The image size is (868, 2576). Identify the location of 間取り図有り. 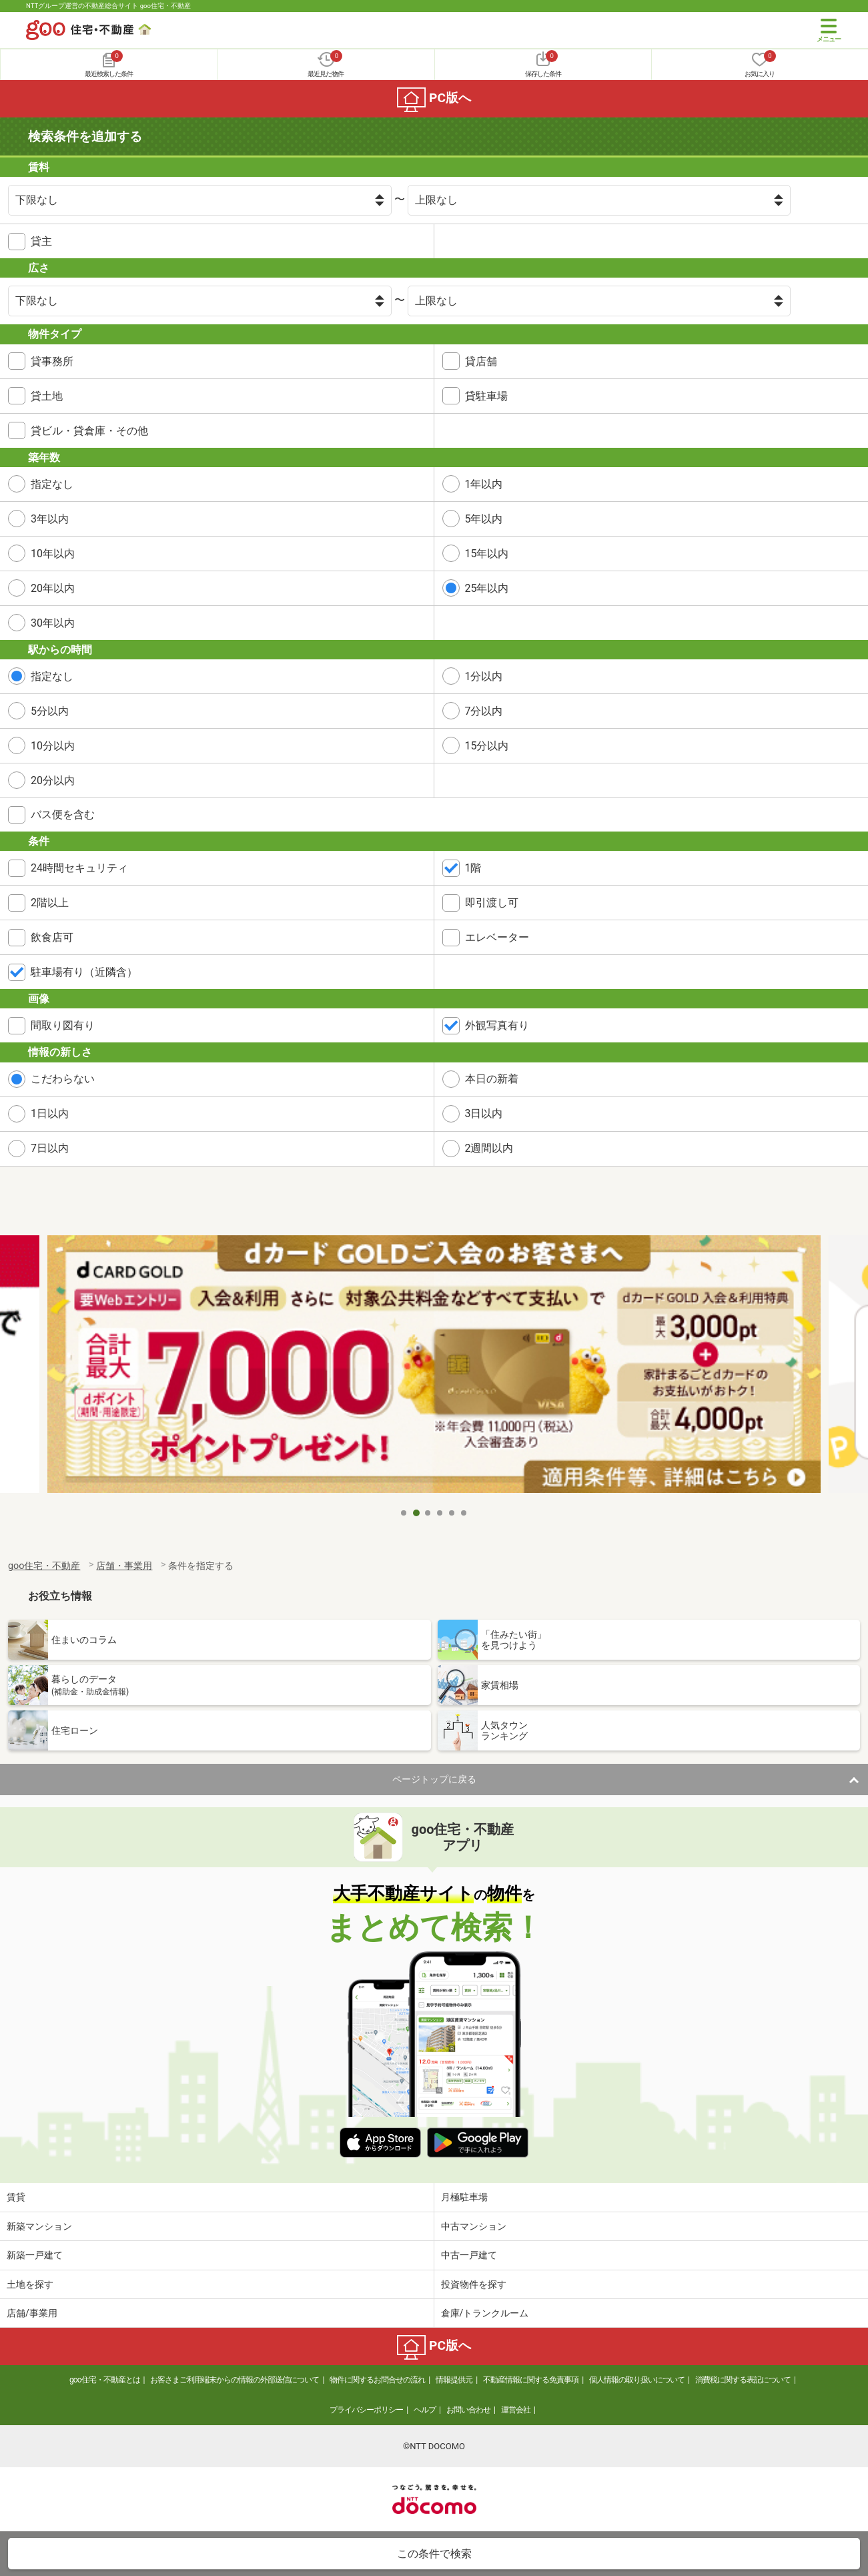
(63, 1025).